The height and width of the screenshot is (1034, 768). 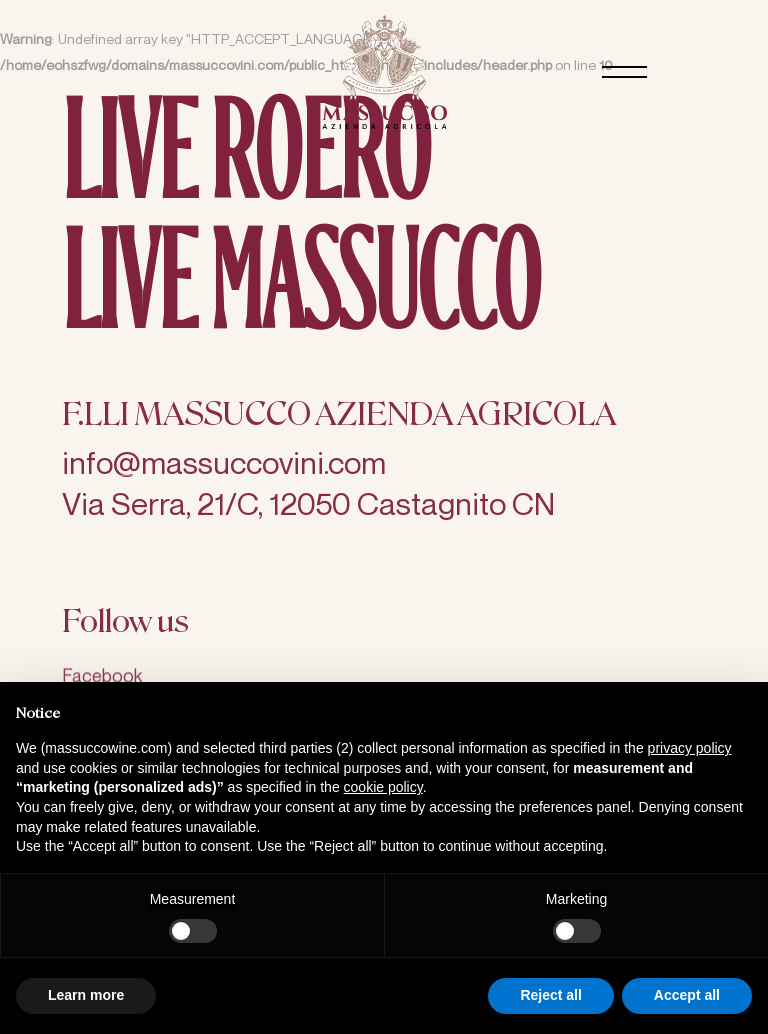 What do you see at coordinates (690, 748) in the screenshot?
I see `privacy policy [button]` at bounding box center [690, 748].